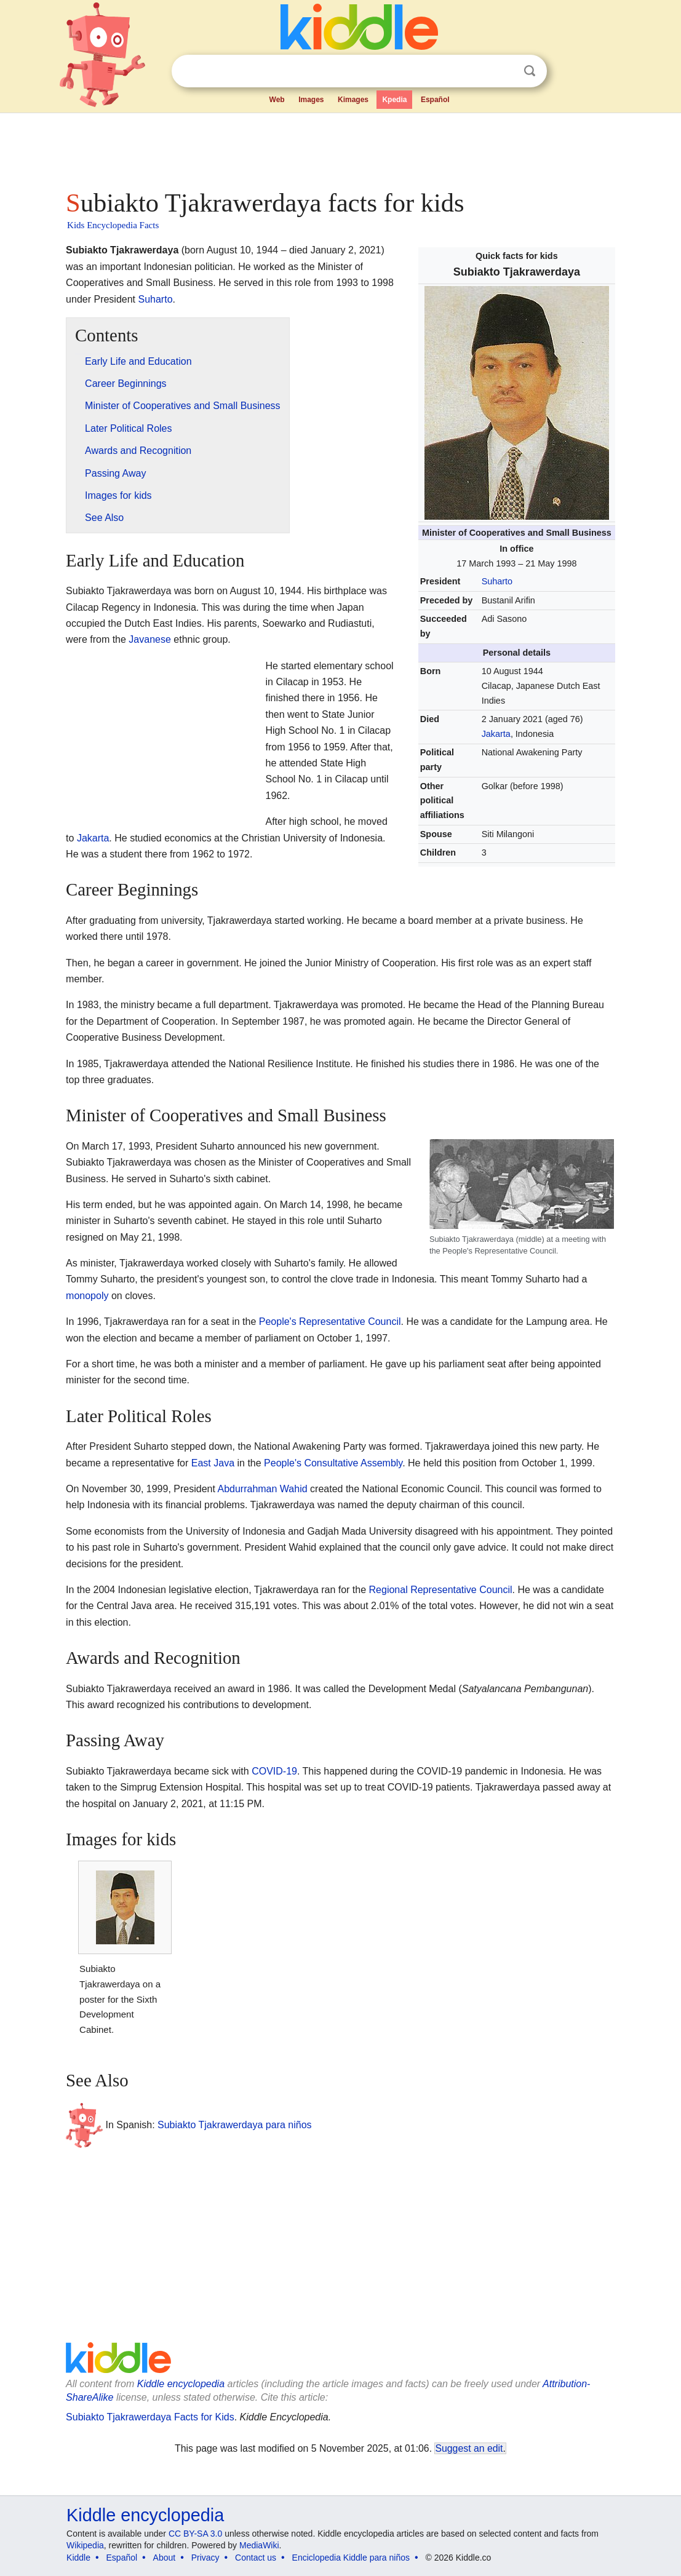  What do you see at coordinates (394, 99) in the screenshot?
I see `Kpedia` at bounding box center [394, 99].